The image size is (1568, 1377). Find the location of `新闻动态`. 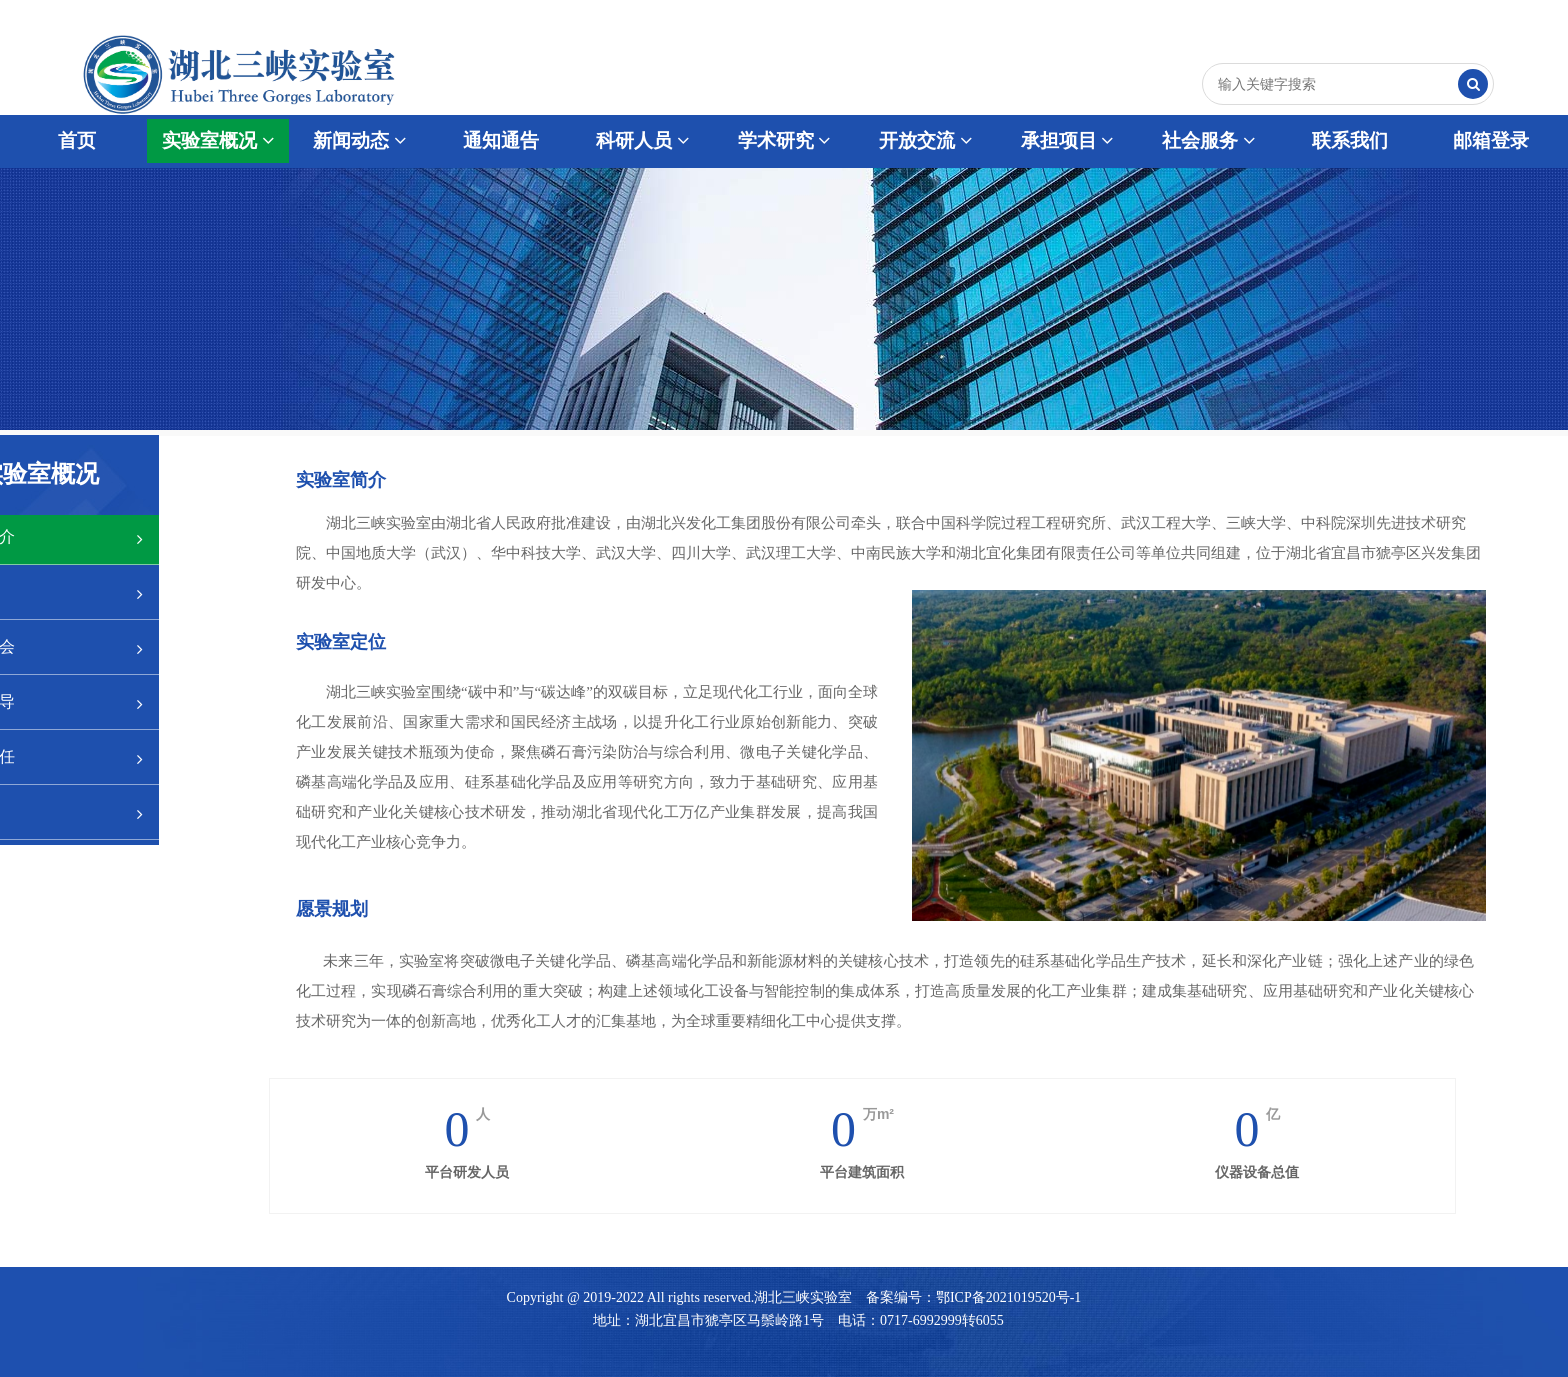

新闻动态 is located at coordinates (359, 140).